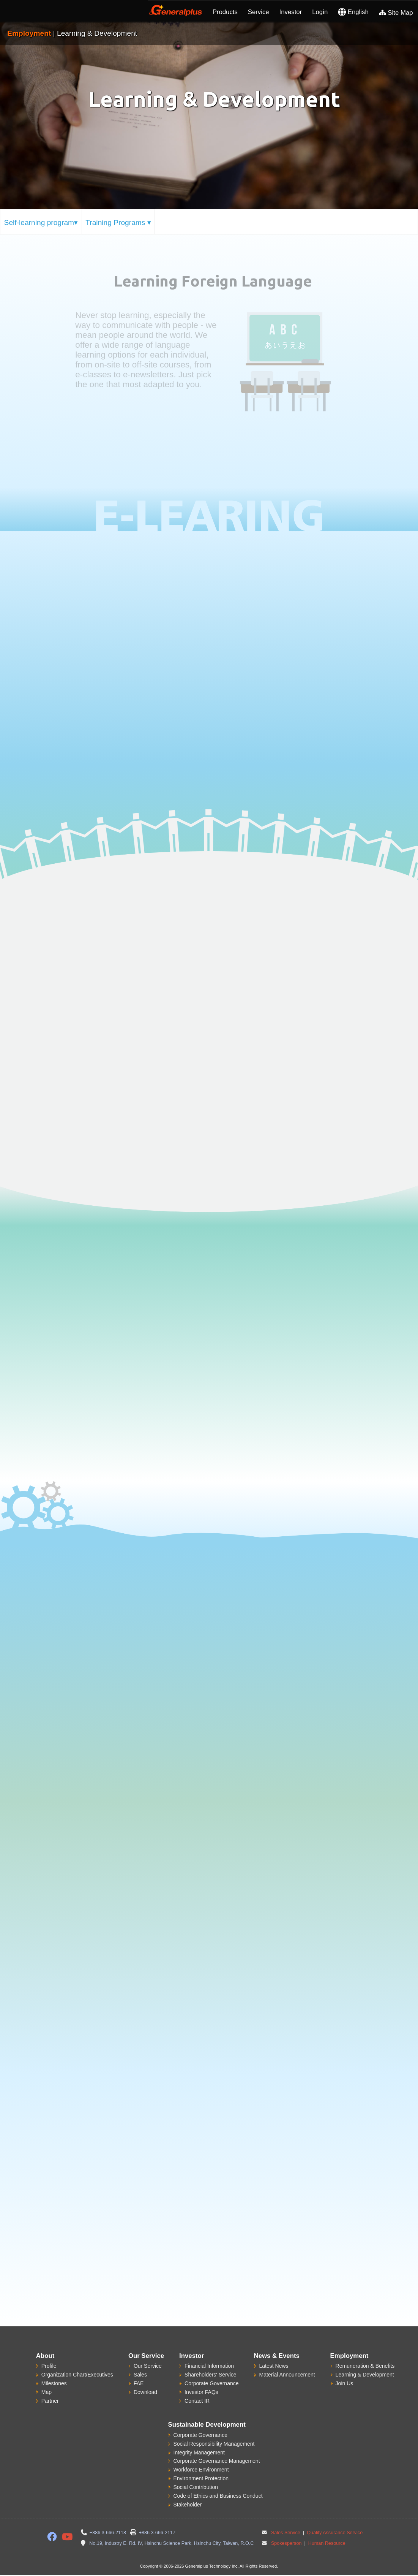 This screenshot has width=418, height=2576. What do you see at coordinates (41, 222) in the screenshot?
I see `Self-learning program▾` at bounding box center [41, 222].